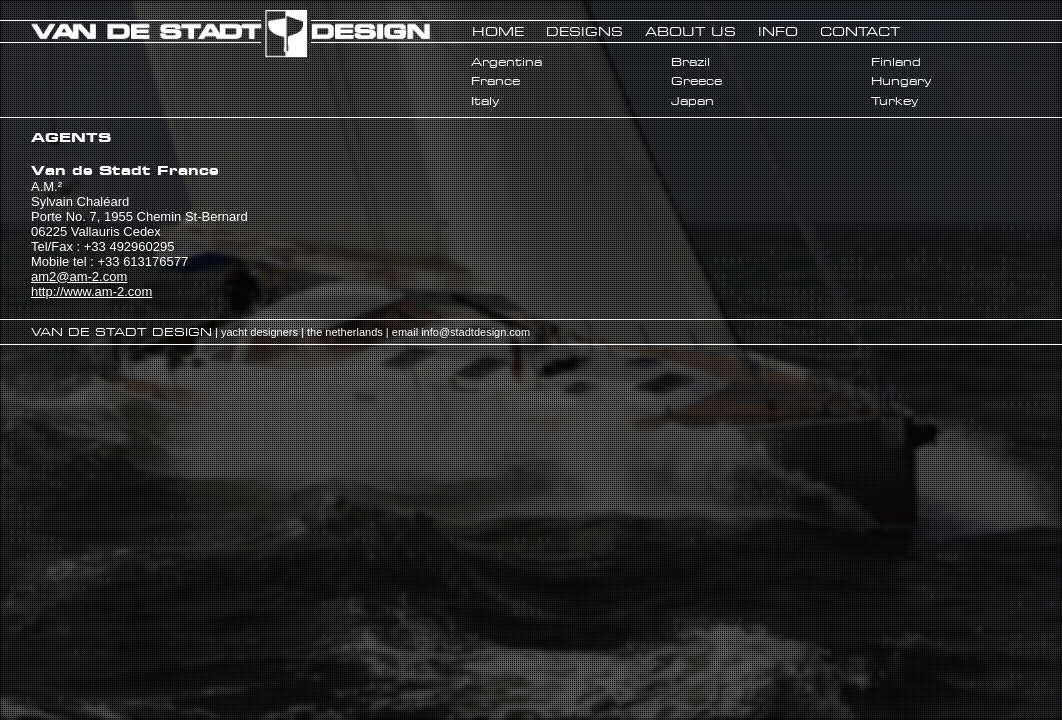  What do you see at coordinates (475, 332) in the screenshot?
I see `info@stadtdesign.com` at bounding box center [475, 332].